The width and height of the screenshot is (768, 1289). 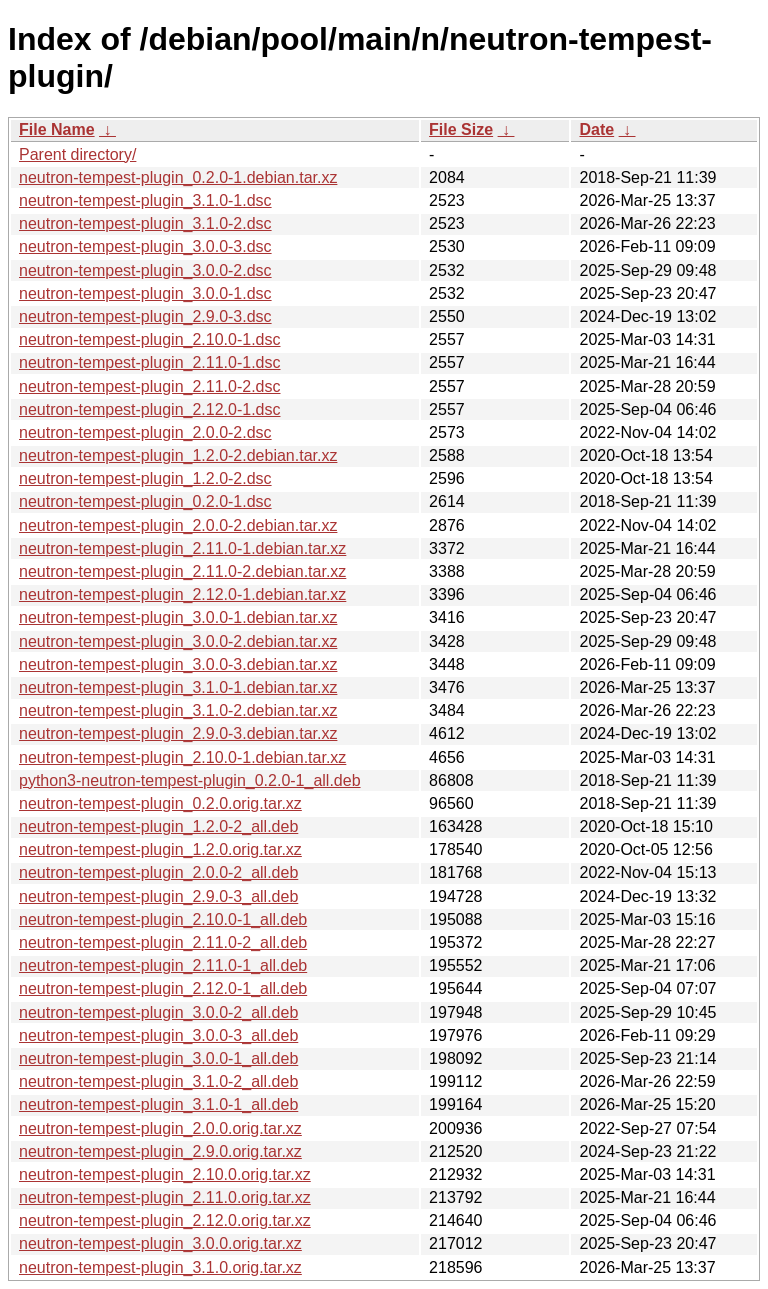 I want to click on neutron-tempest-plugin_2.0.0-2_all.deb, so click(x=158, y=872).